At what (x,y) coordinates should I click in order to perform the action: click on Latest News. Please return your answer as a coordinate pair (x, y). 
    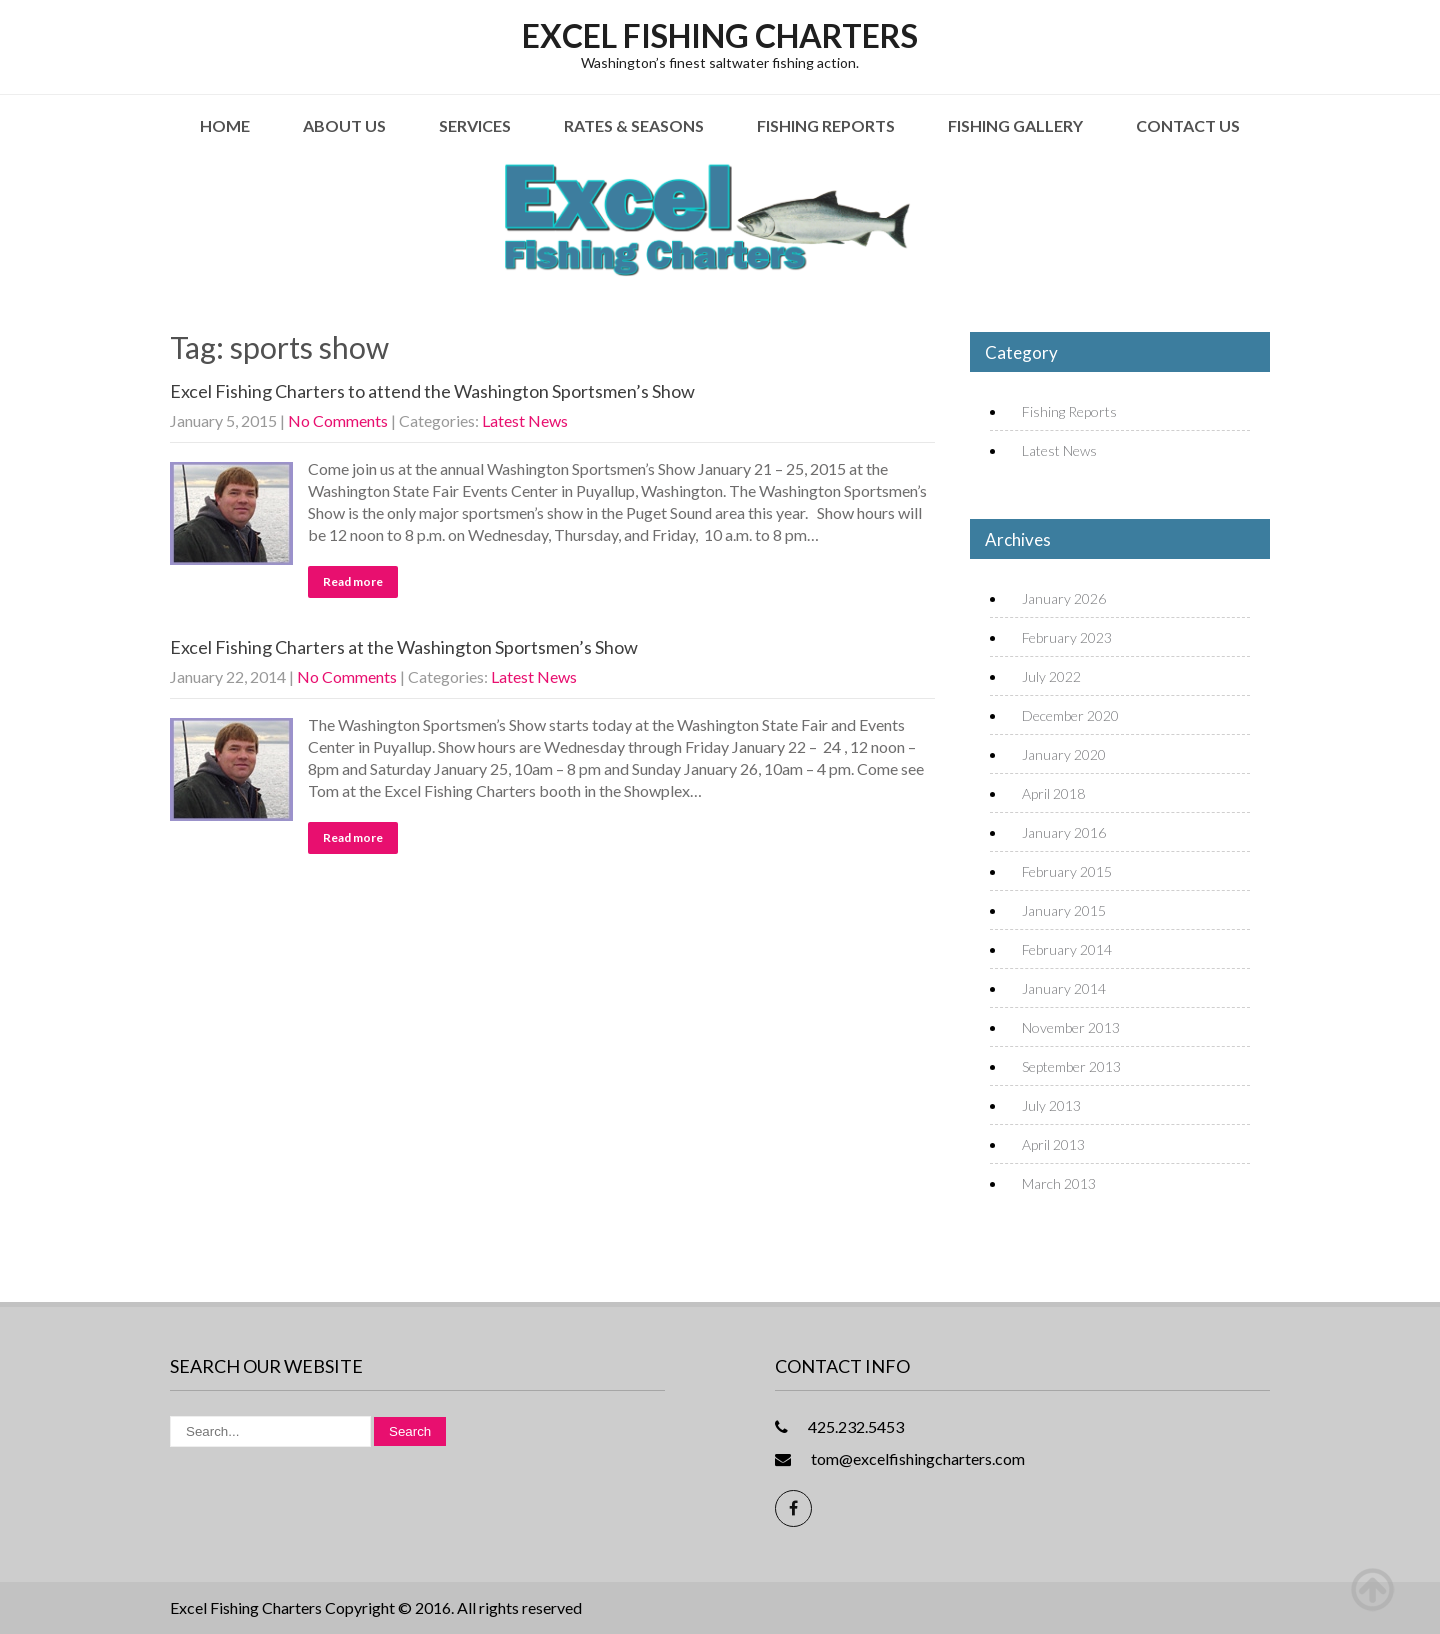
    Looking at the image, I should click on (525, 420).